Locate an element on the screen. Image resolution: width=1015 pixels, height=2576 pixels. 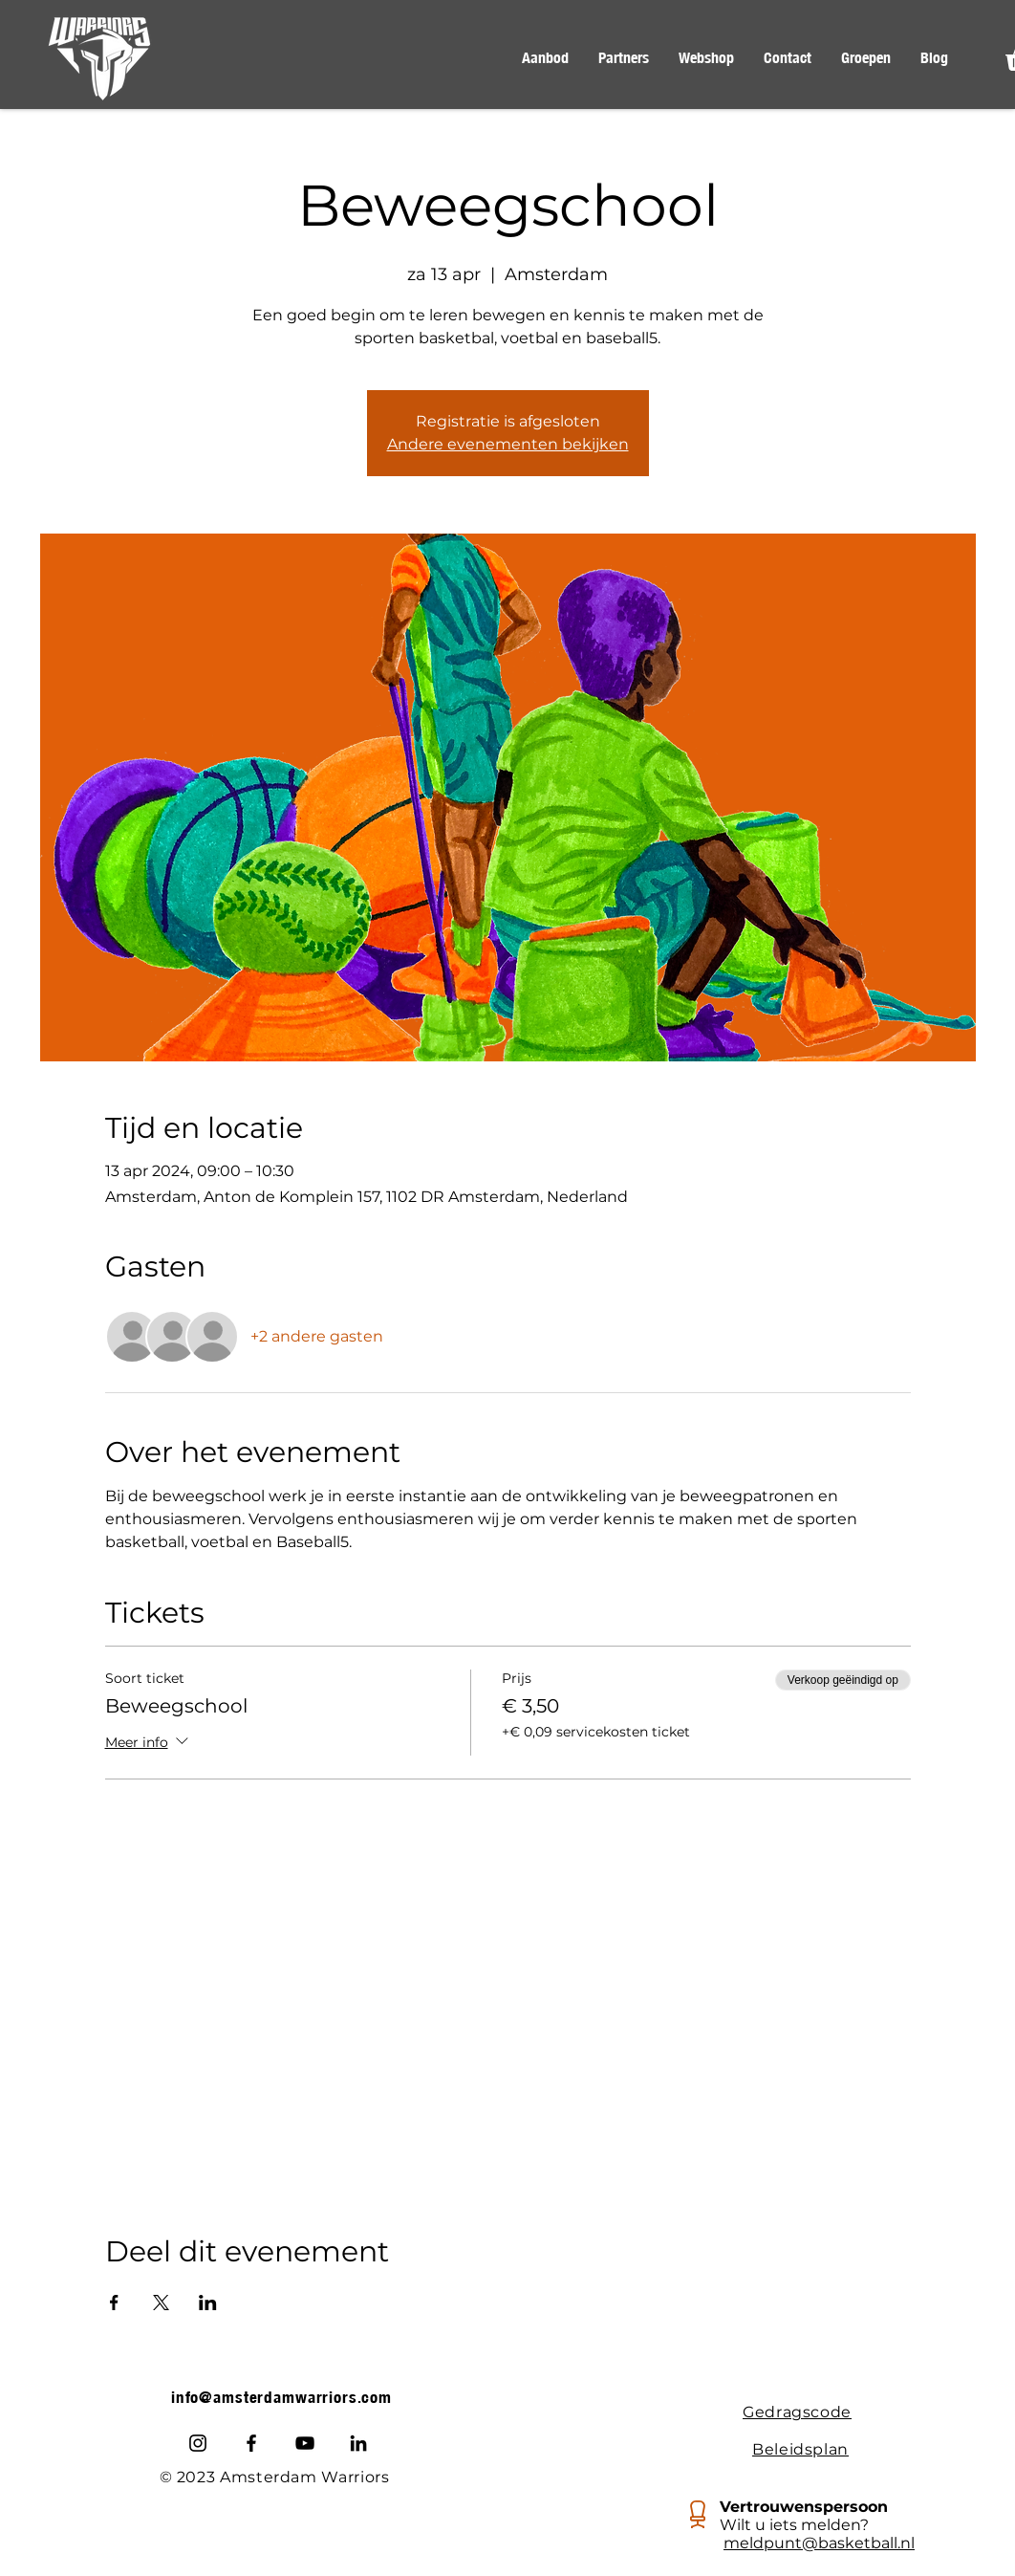
meldpunt@basketball.nl is located at coordinates (819, 2543).